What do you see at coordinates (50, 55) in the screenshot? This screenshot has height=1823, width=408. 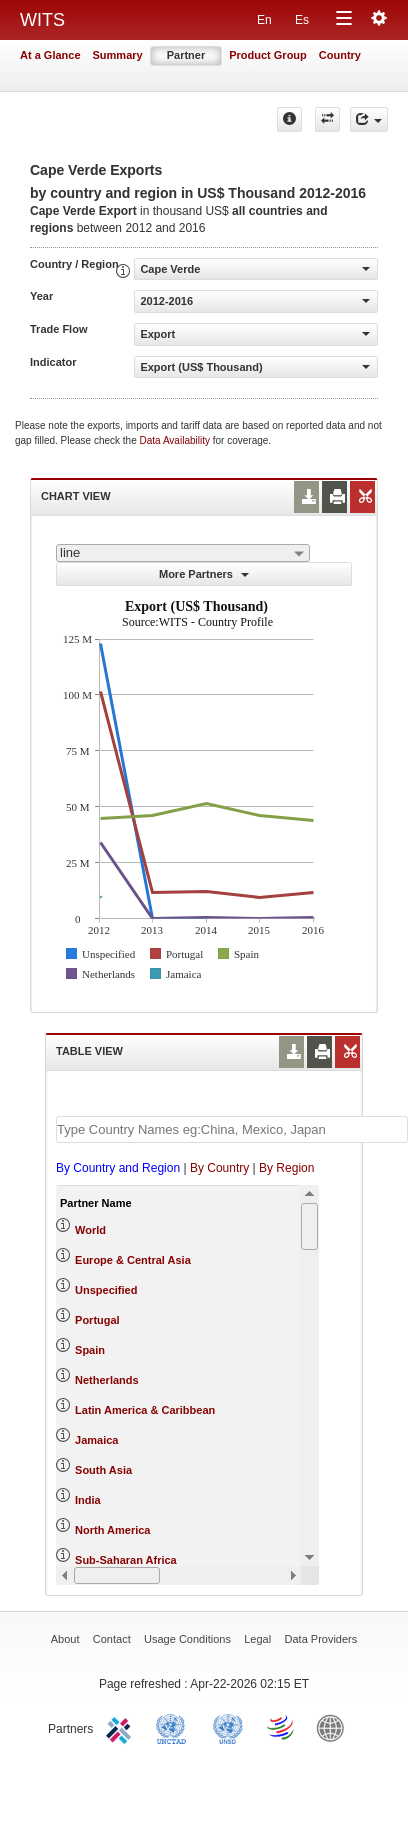 I see `At a Glance` at bounding box center [50, 55].